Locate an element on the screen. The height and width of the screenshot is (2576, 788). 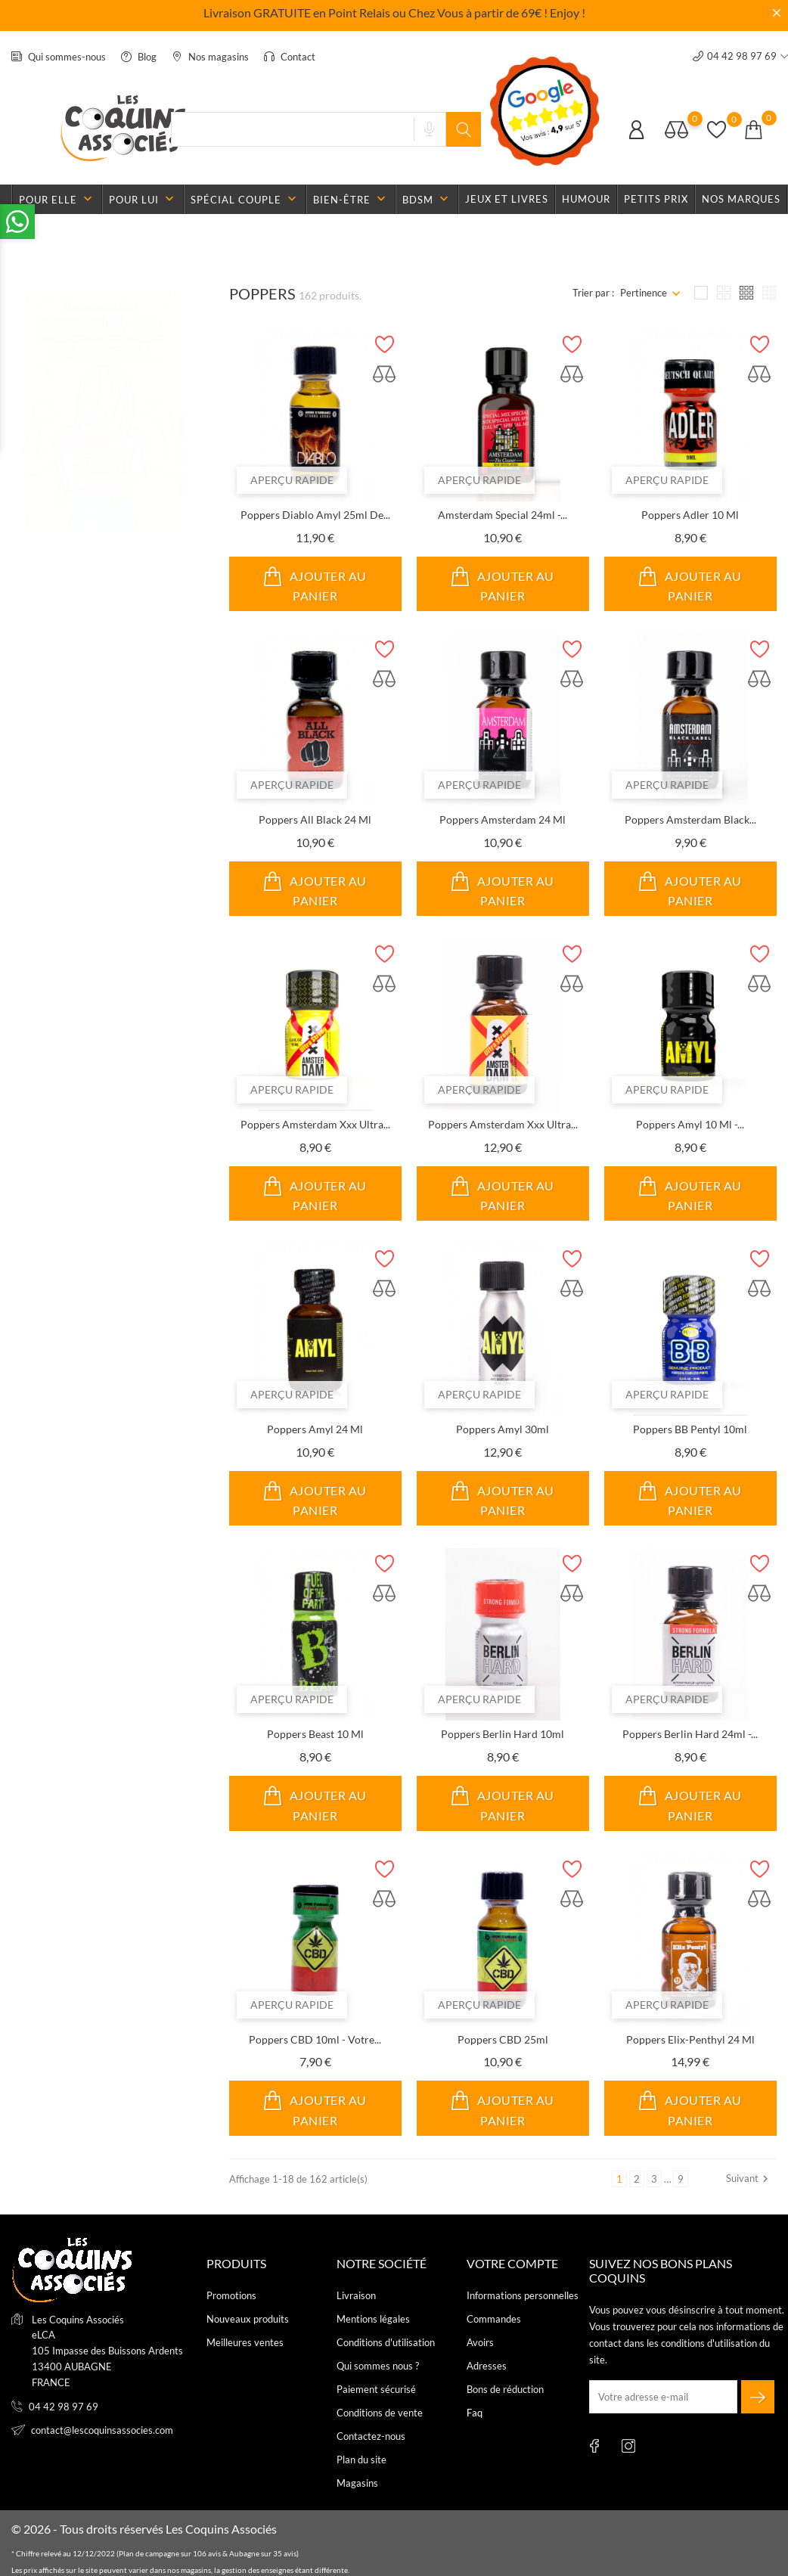
Pour lui is located at coordinates (143, 198).